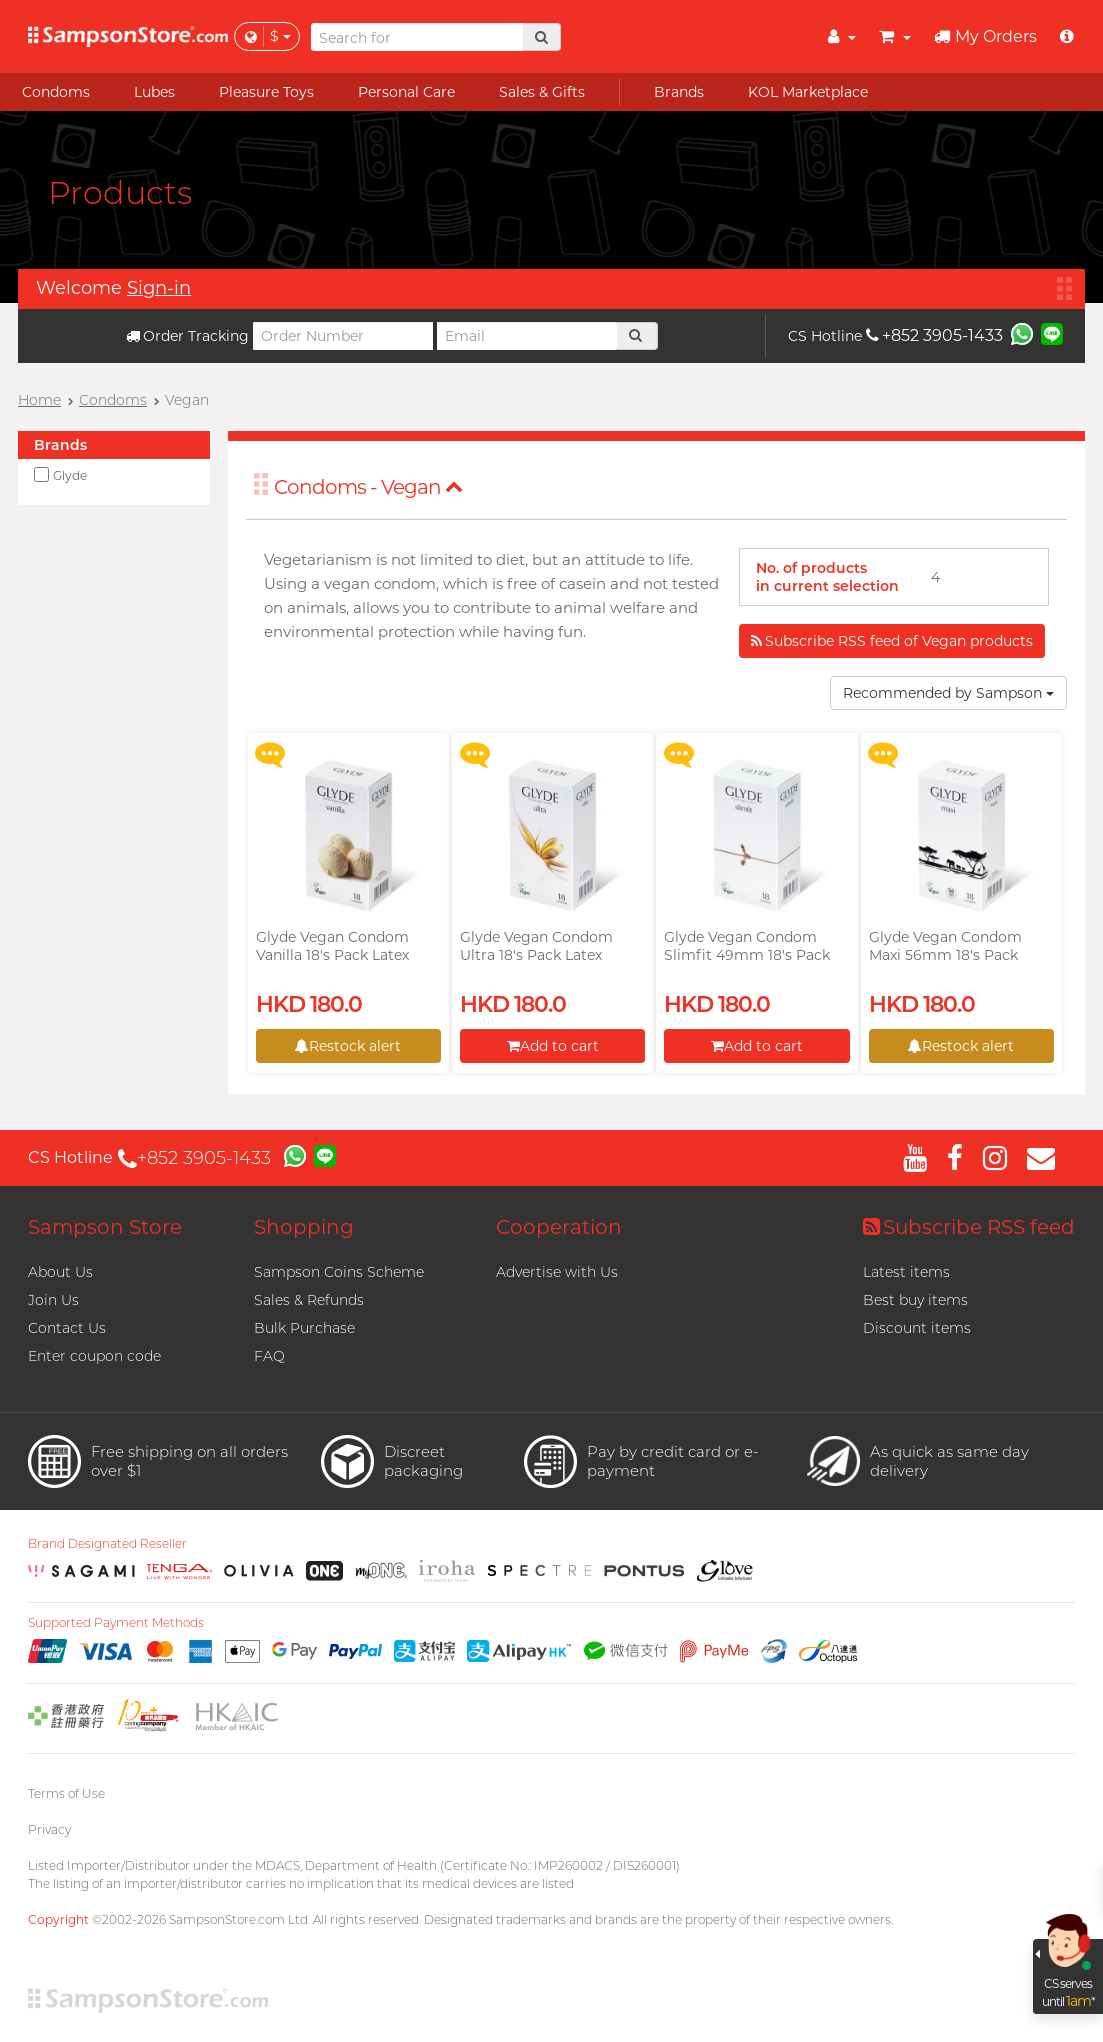  I want to click on Sampson Store, so click(105, 1227).